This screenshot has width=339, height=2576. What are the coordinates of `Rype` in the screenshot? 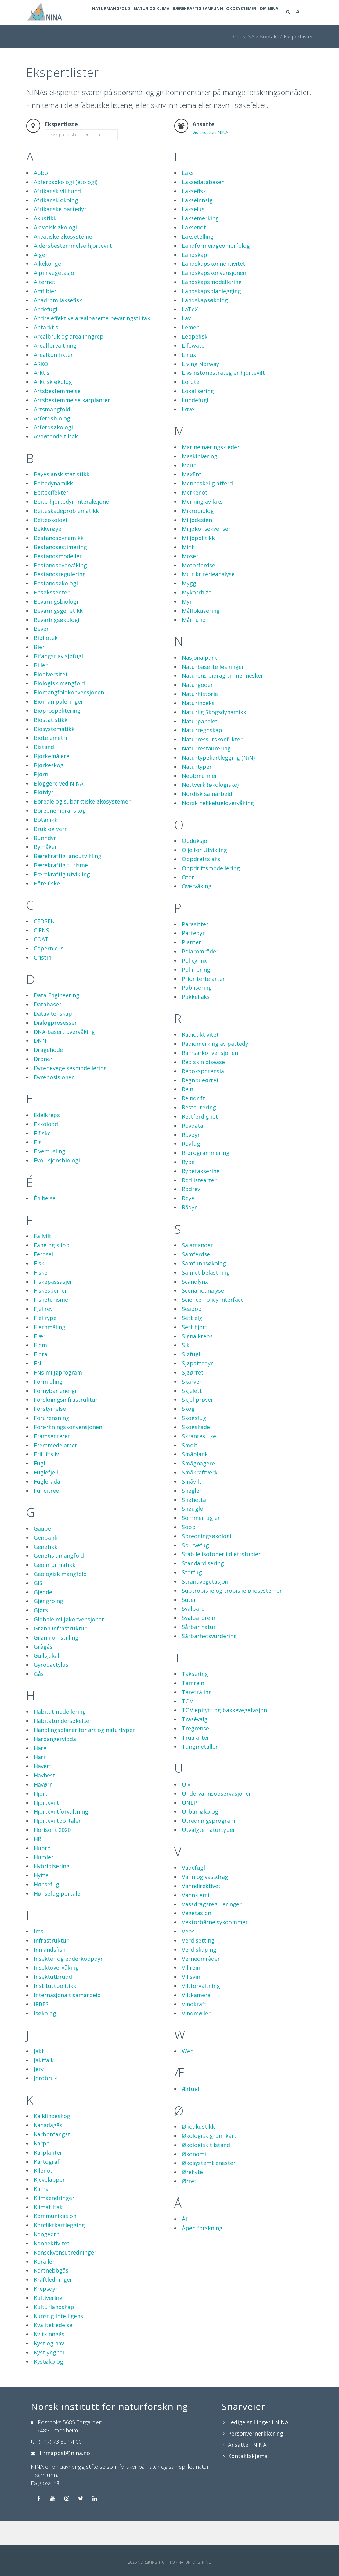 It's located at (188, 1186).